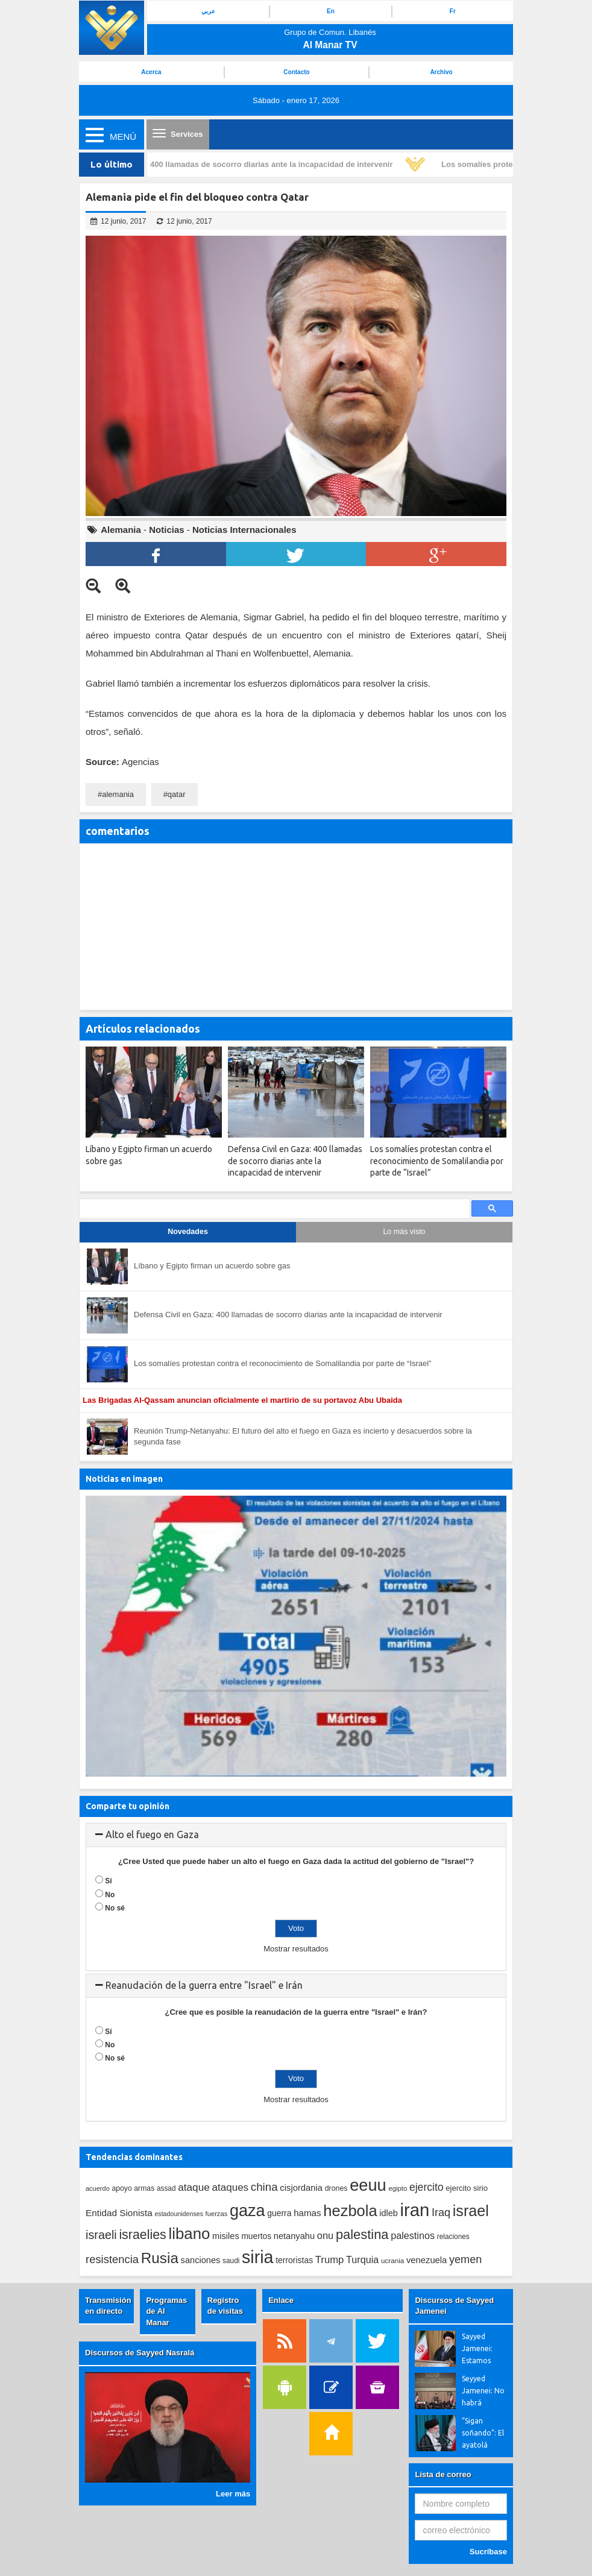  I want to click on libano, so click(189, 2233).